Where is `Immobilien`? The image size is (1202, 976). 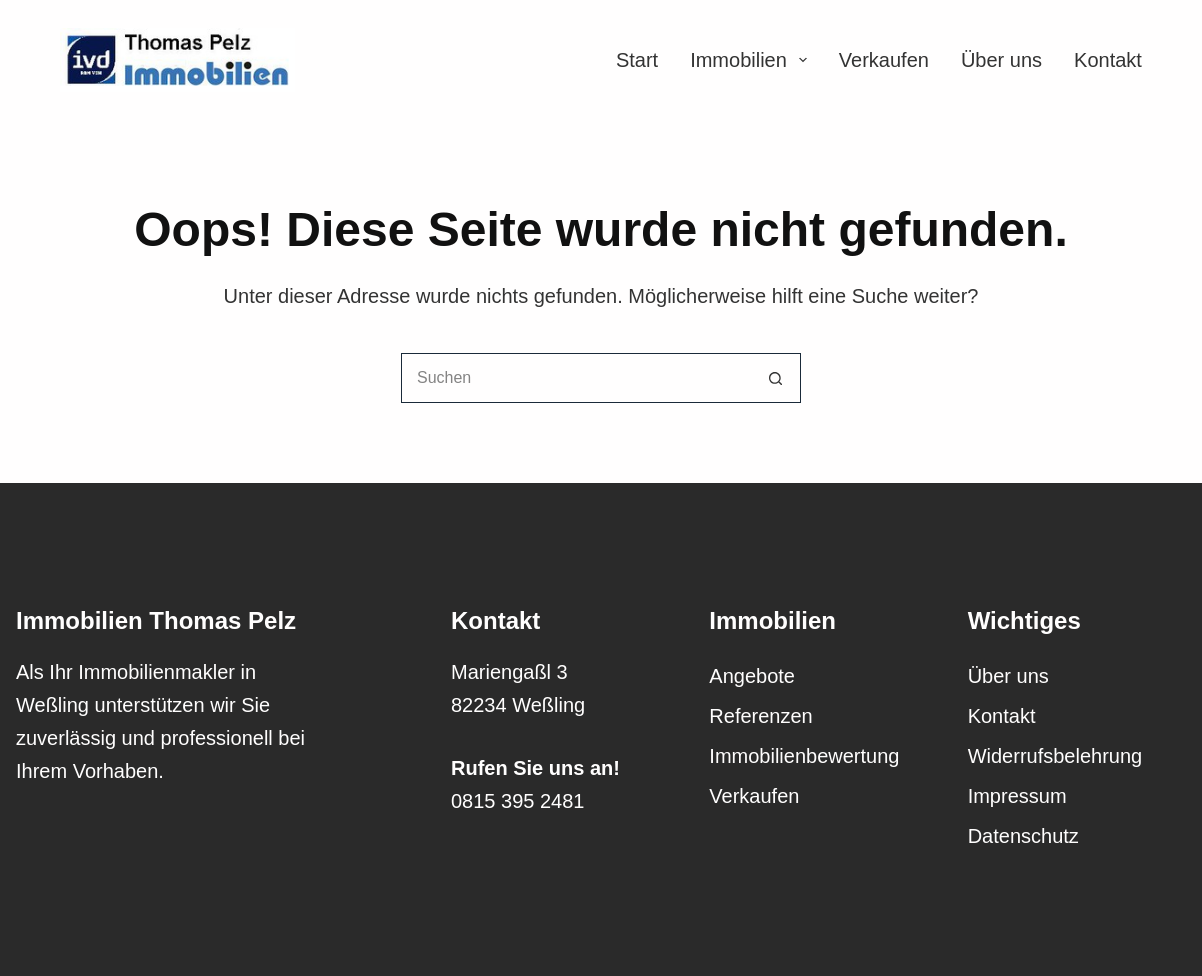 Immobilien is located at coordinates (748, 60).